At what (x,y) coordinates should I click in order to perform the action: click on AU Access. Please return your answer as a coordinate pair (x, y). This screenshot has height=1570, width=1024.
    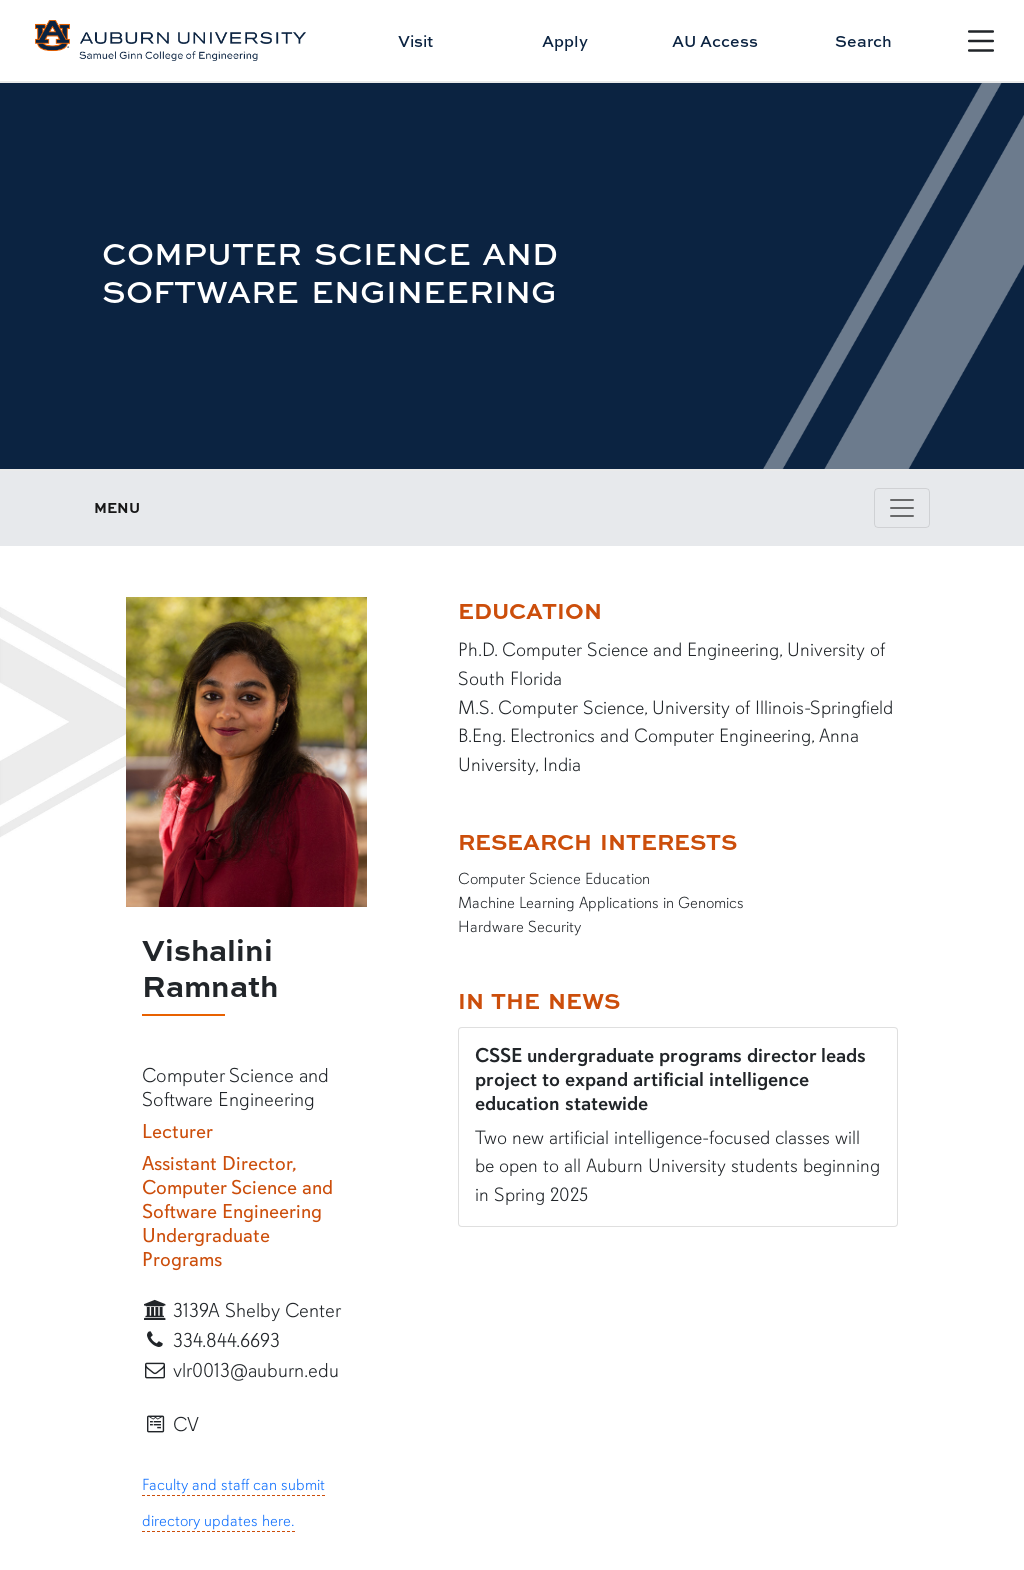
    Looking at the image, I should click on (715, 41).